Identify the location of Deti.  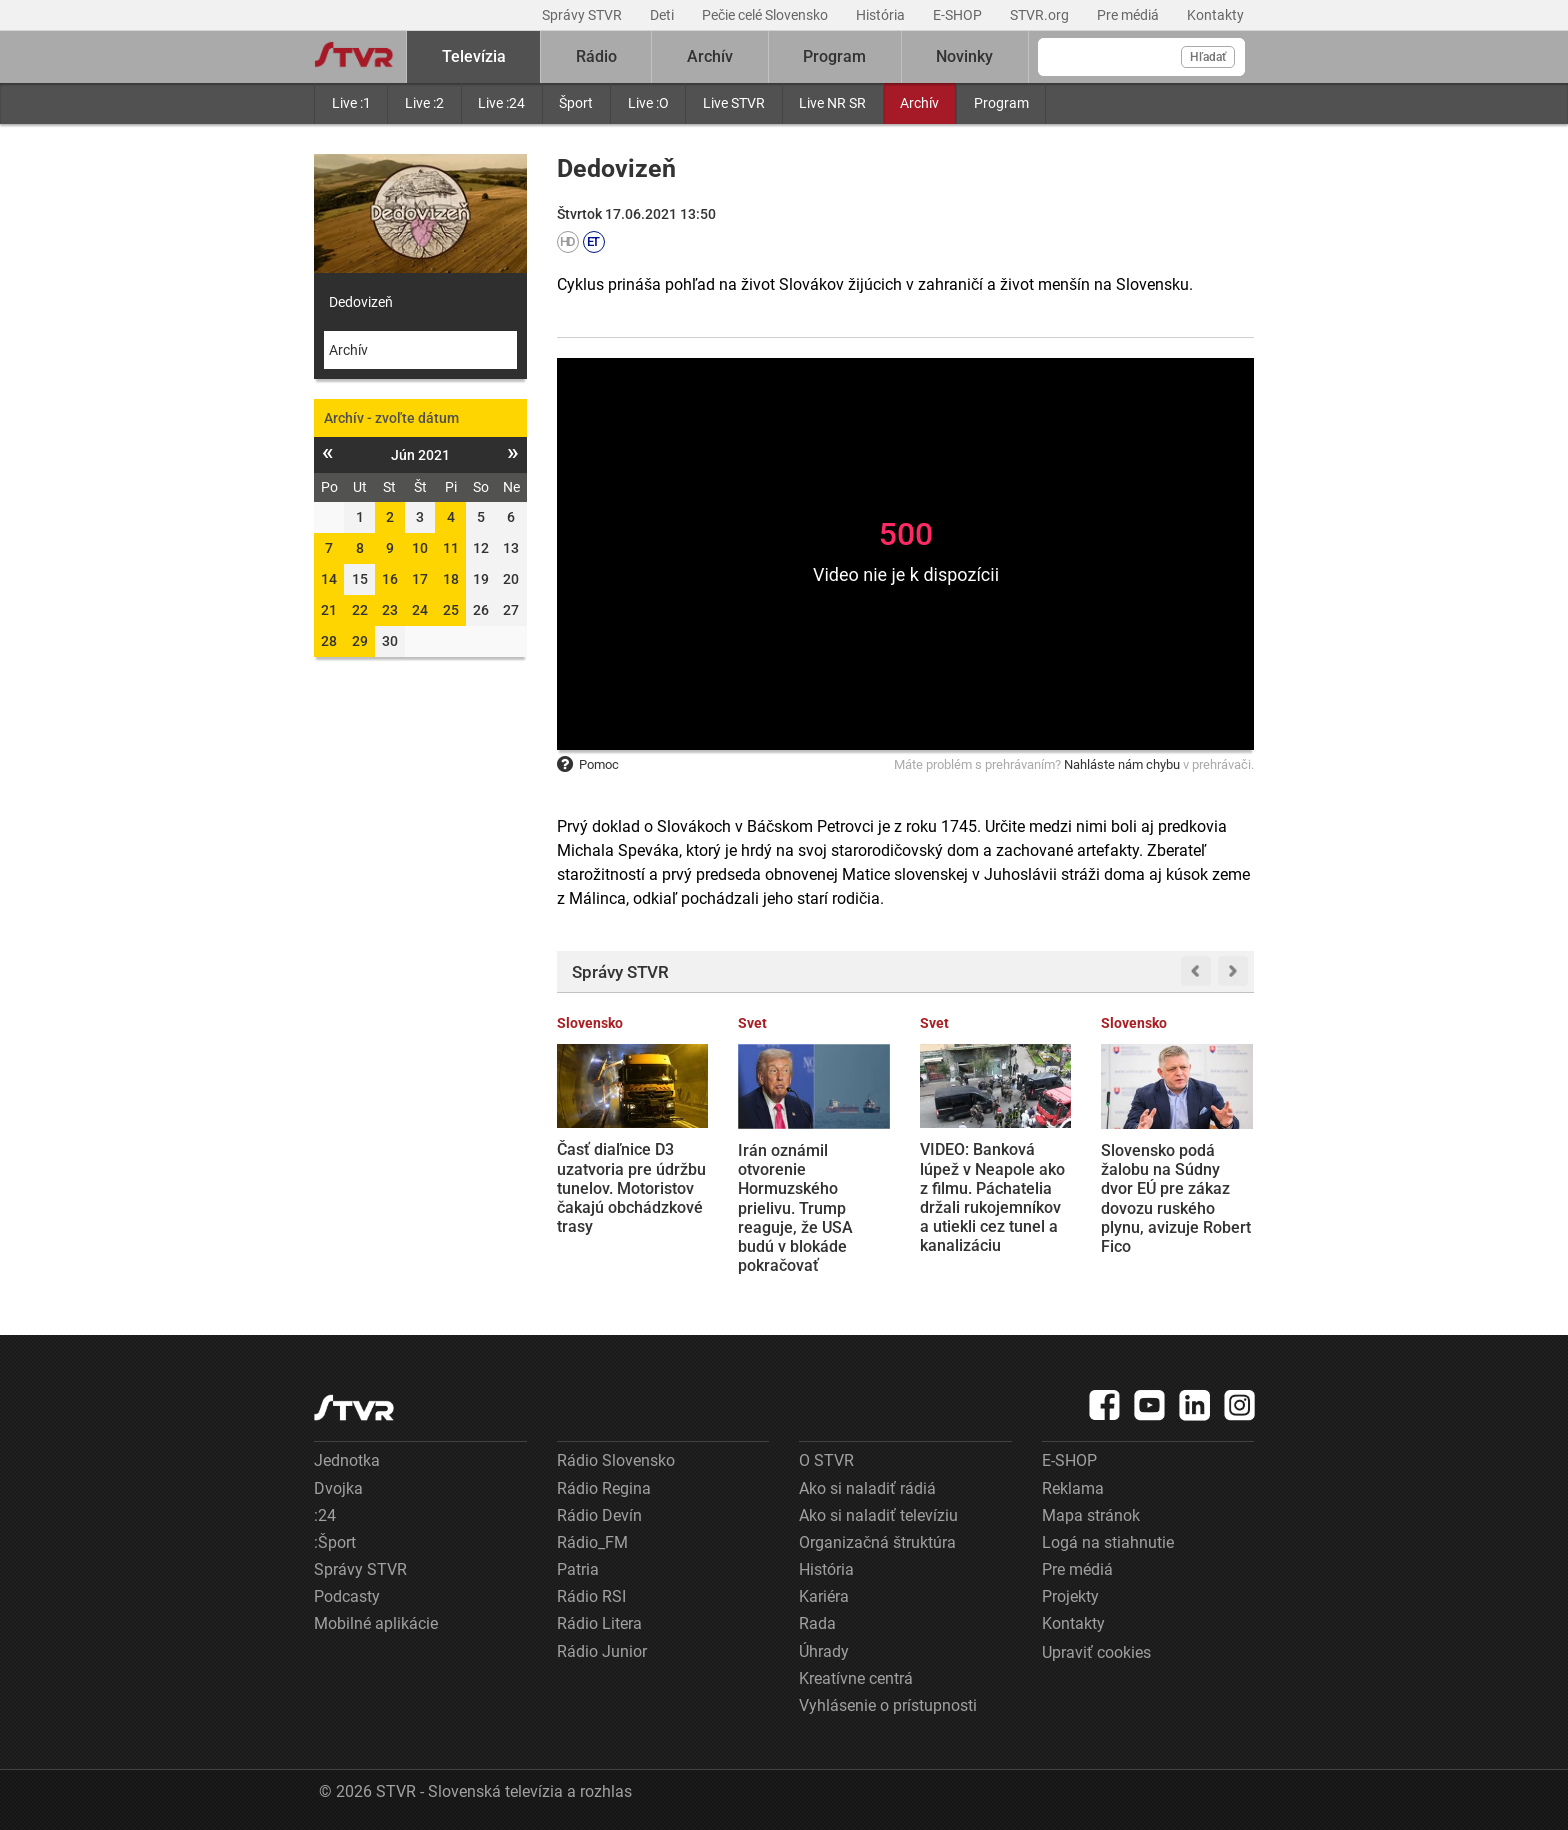
(663, 15).